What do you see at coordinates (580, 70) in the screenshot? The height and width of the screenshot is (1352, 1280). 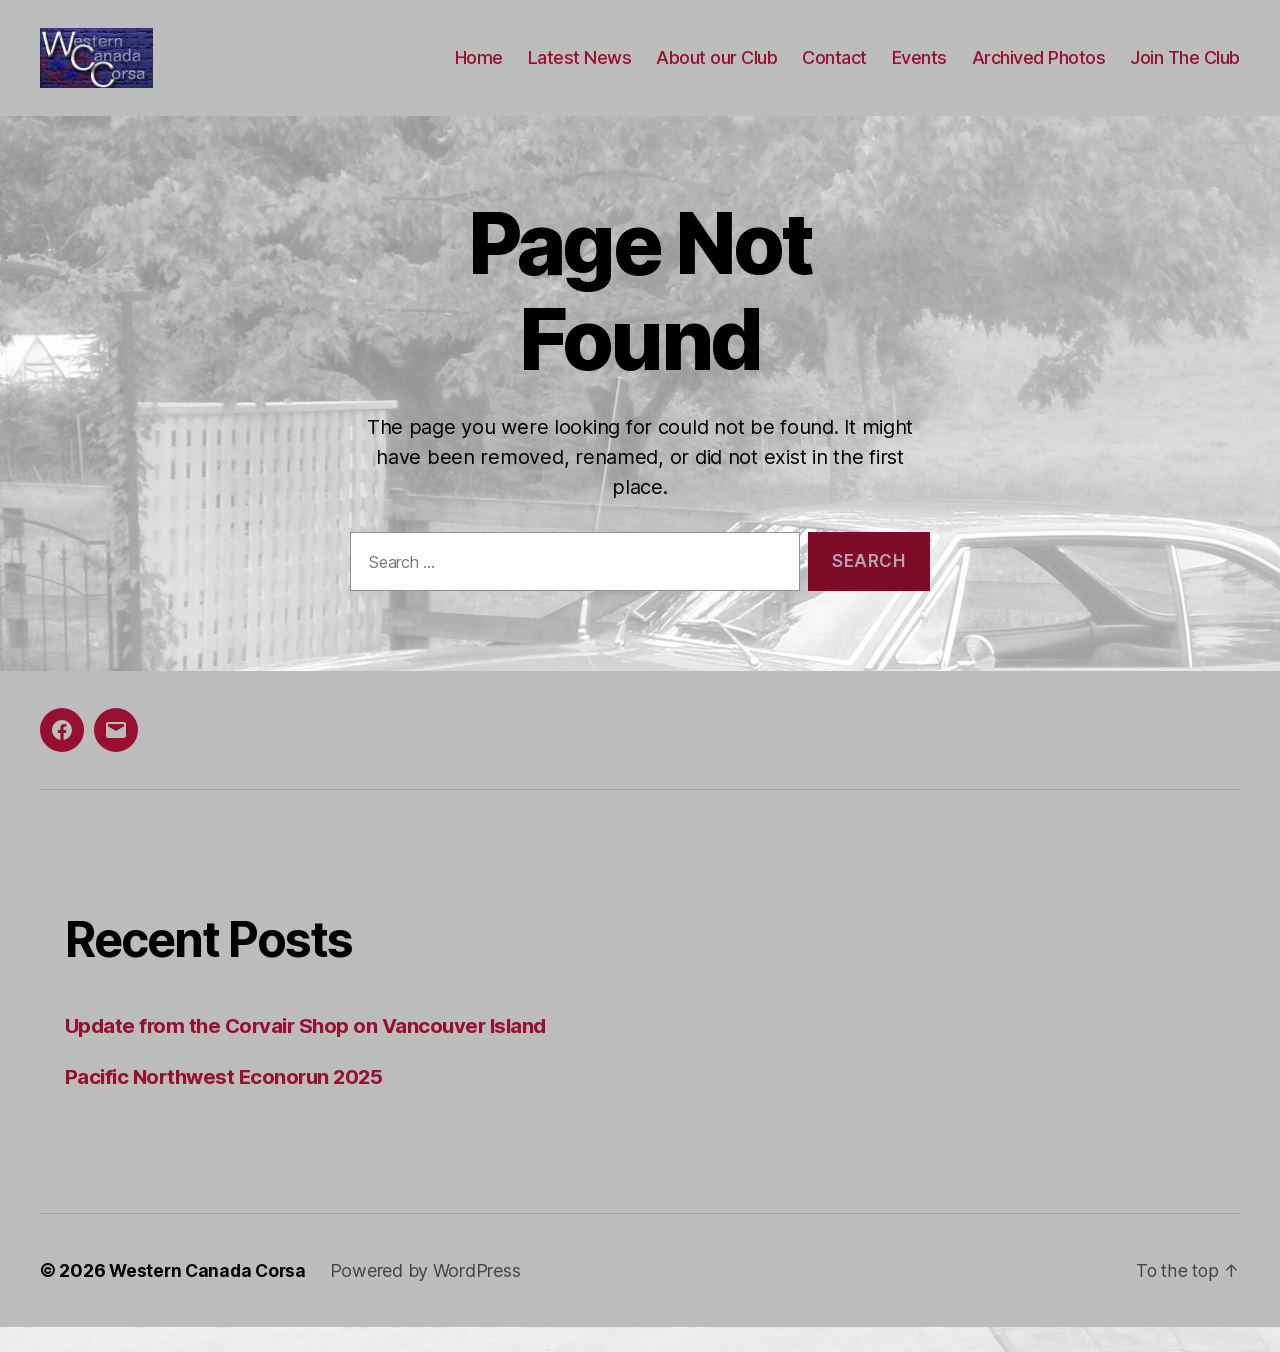 I see `Latest News` at bounding box center [580, 70].